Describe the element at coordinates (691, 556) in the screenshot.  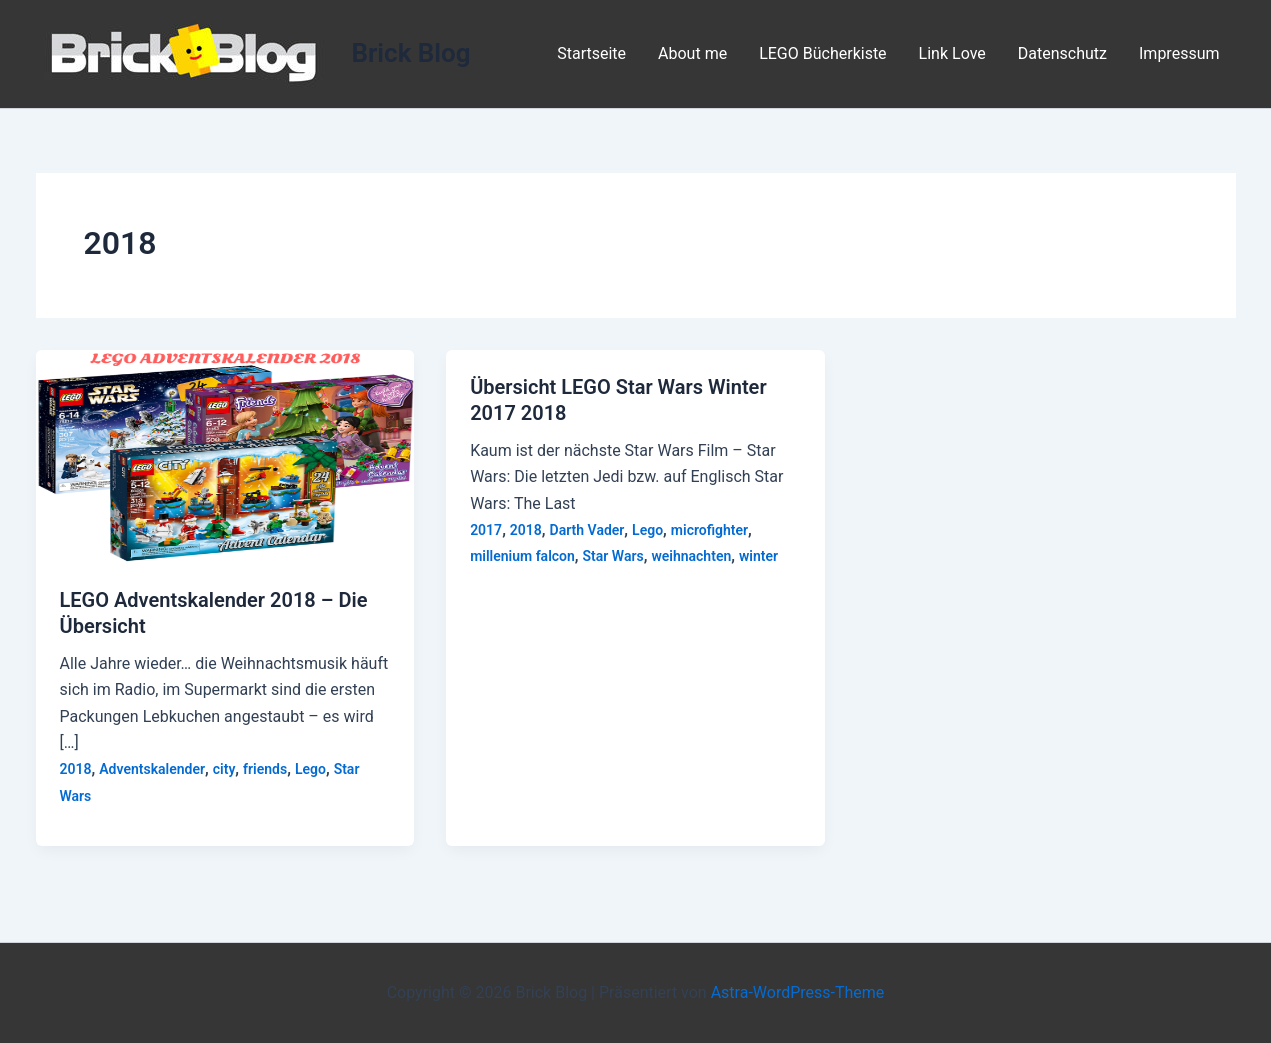
I see `weihnachten` at that location.